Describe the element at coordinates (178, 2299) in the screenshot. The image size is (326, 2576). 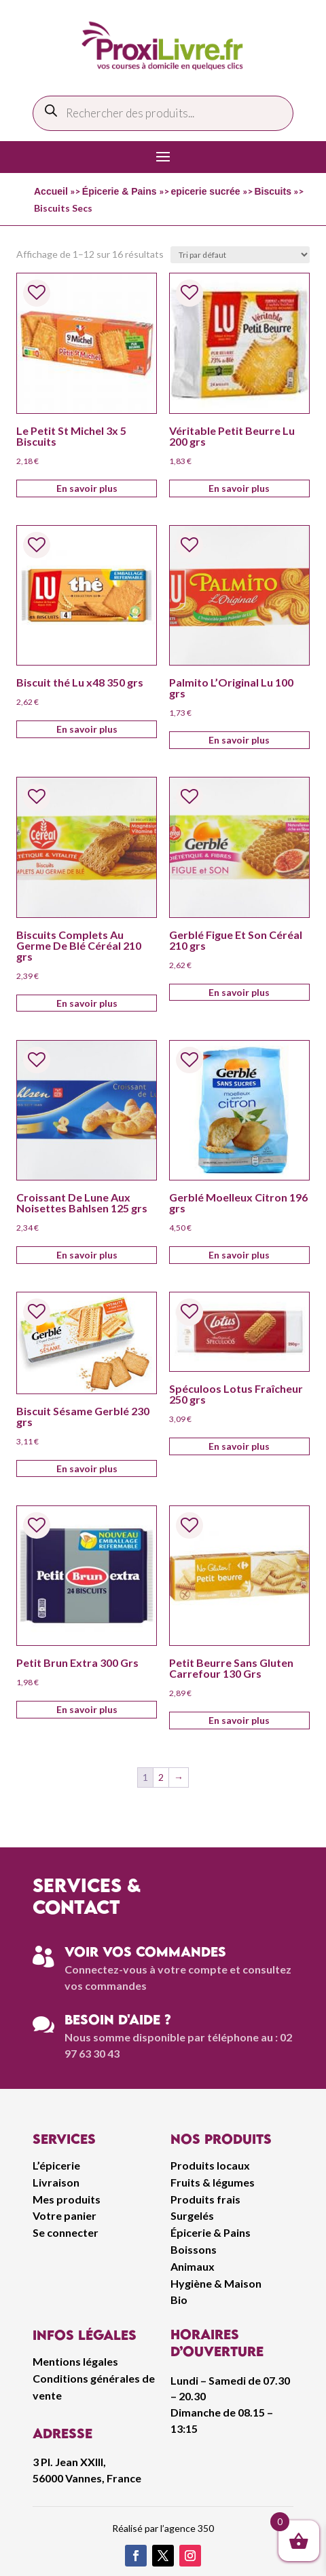
I see `Bio` at that location.